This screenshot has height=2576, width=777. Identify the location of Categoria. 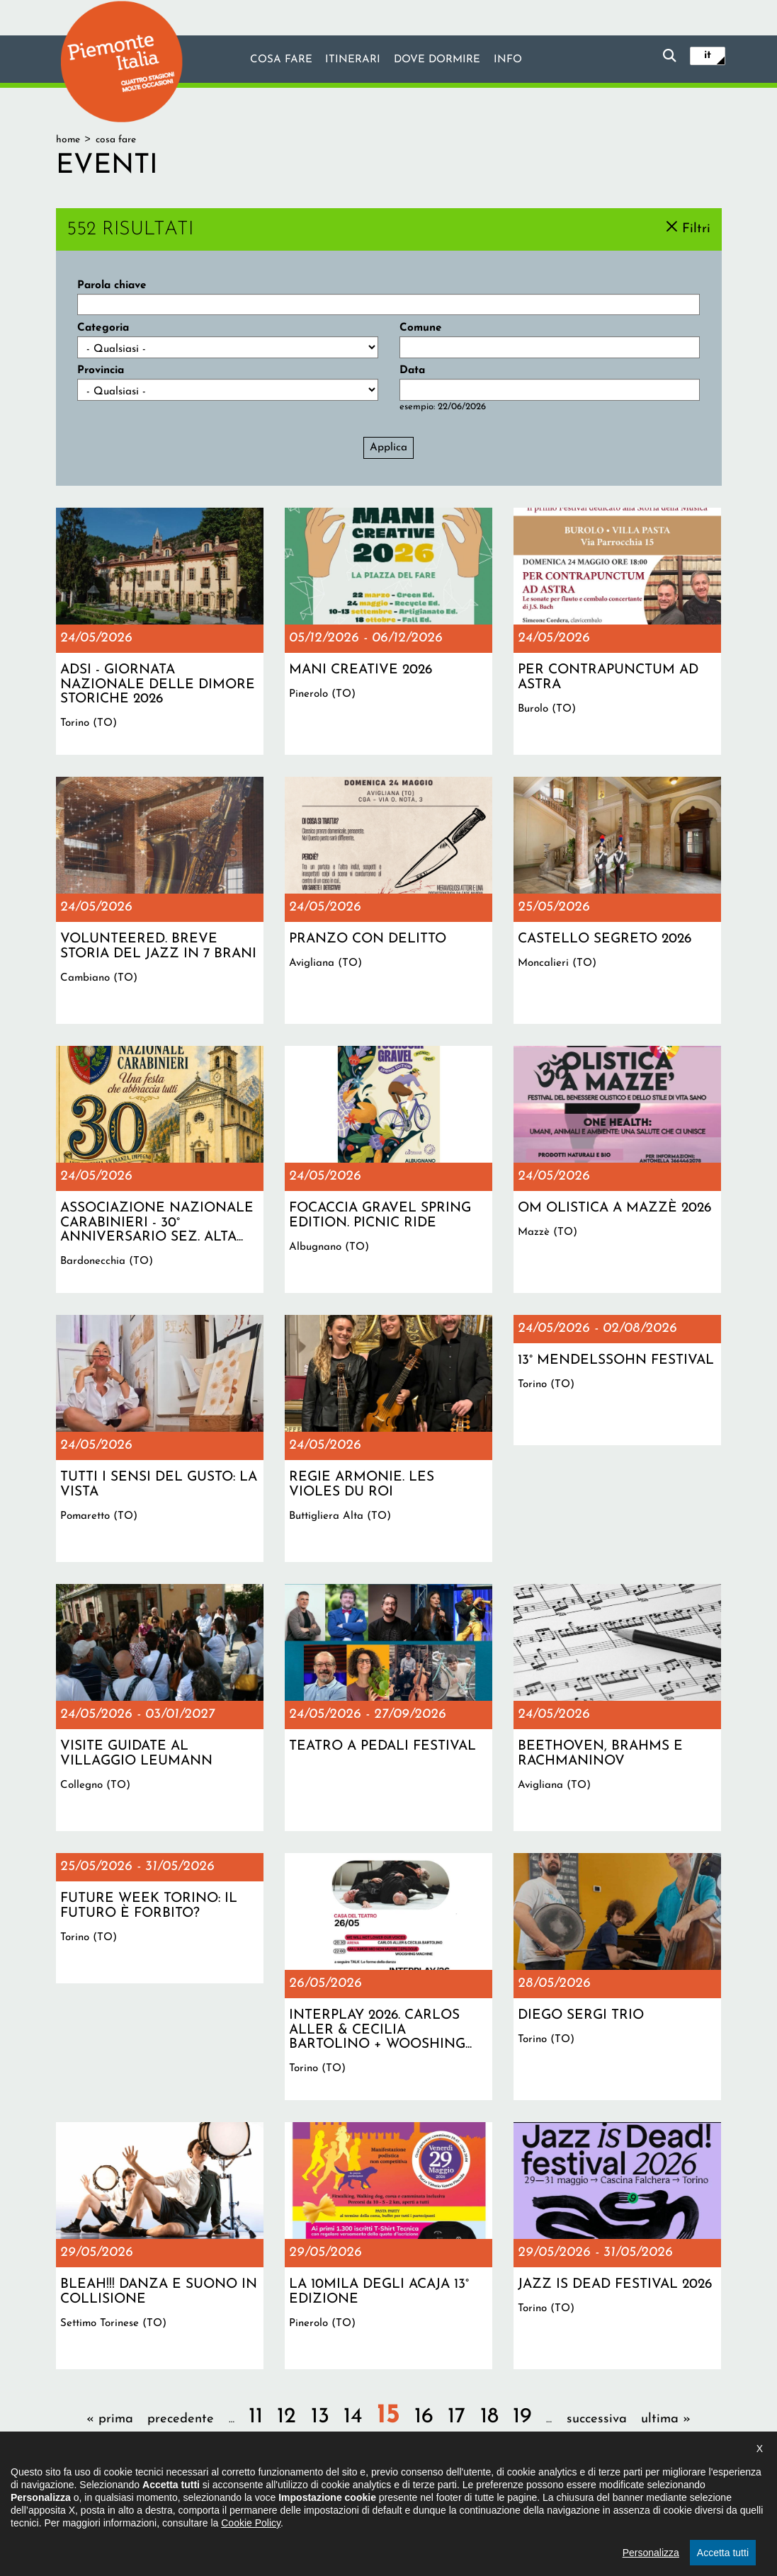
(103, 328).